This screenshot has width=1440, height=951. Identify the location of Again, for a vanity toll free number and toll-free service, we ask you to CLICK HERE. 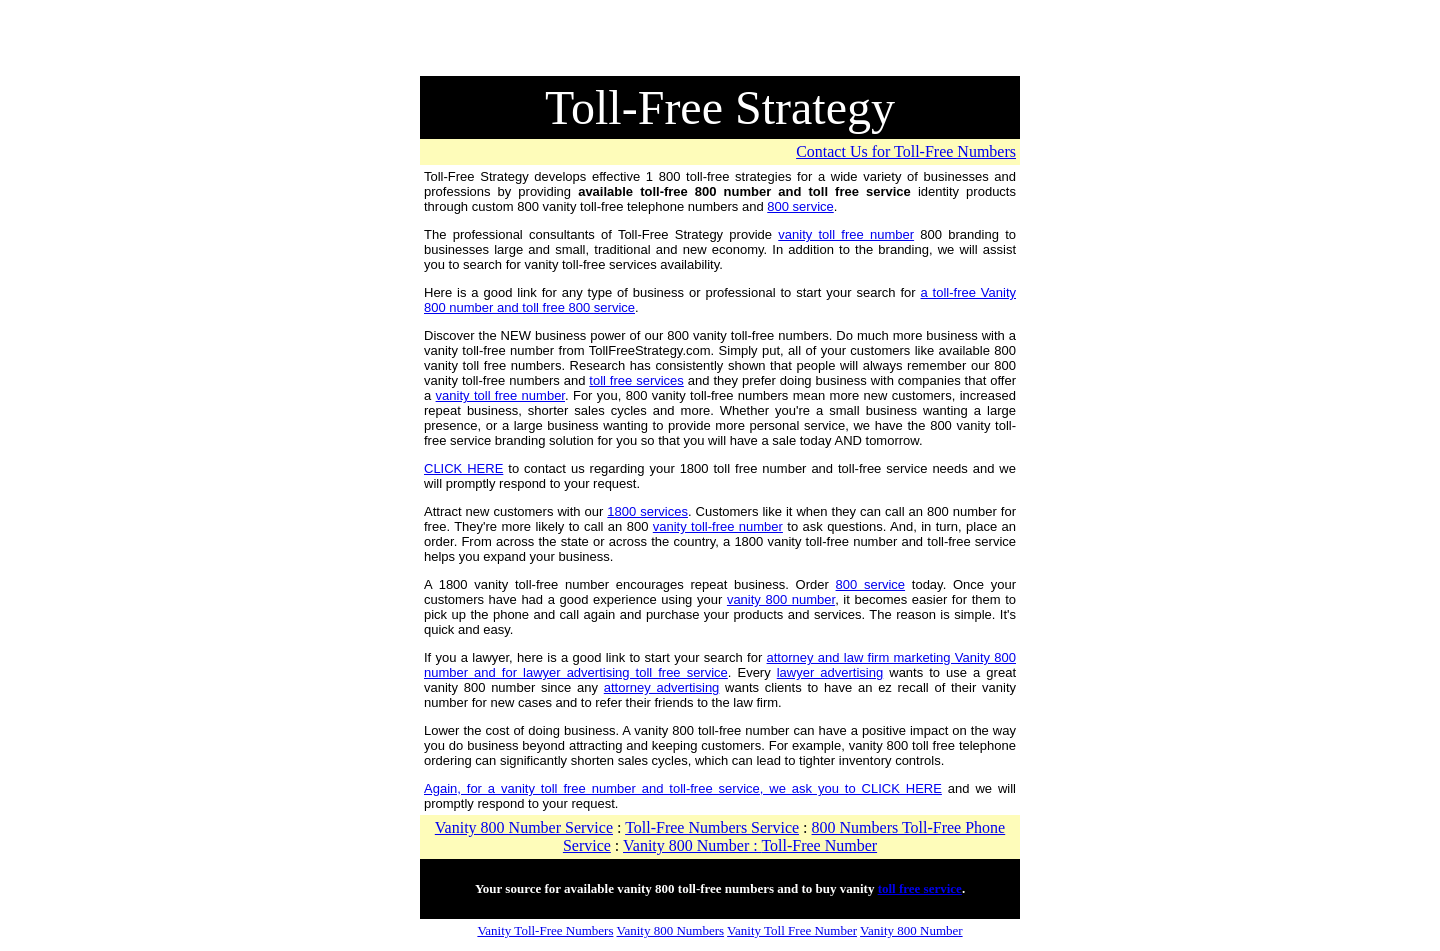
(683, 788).